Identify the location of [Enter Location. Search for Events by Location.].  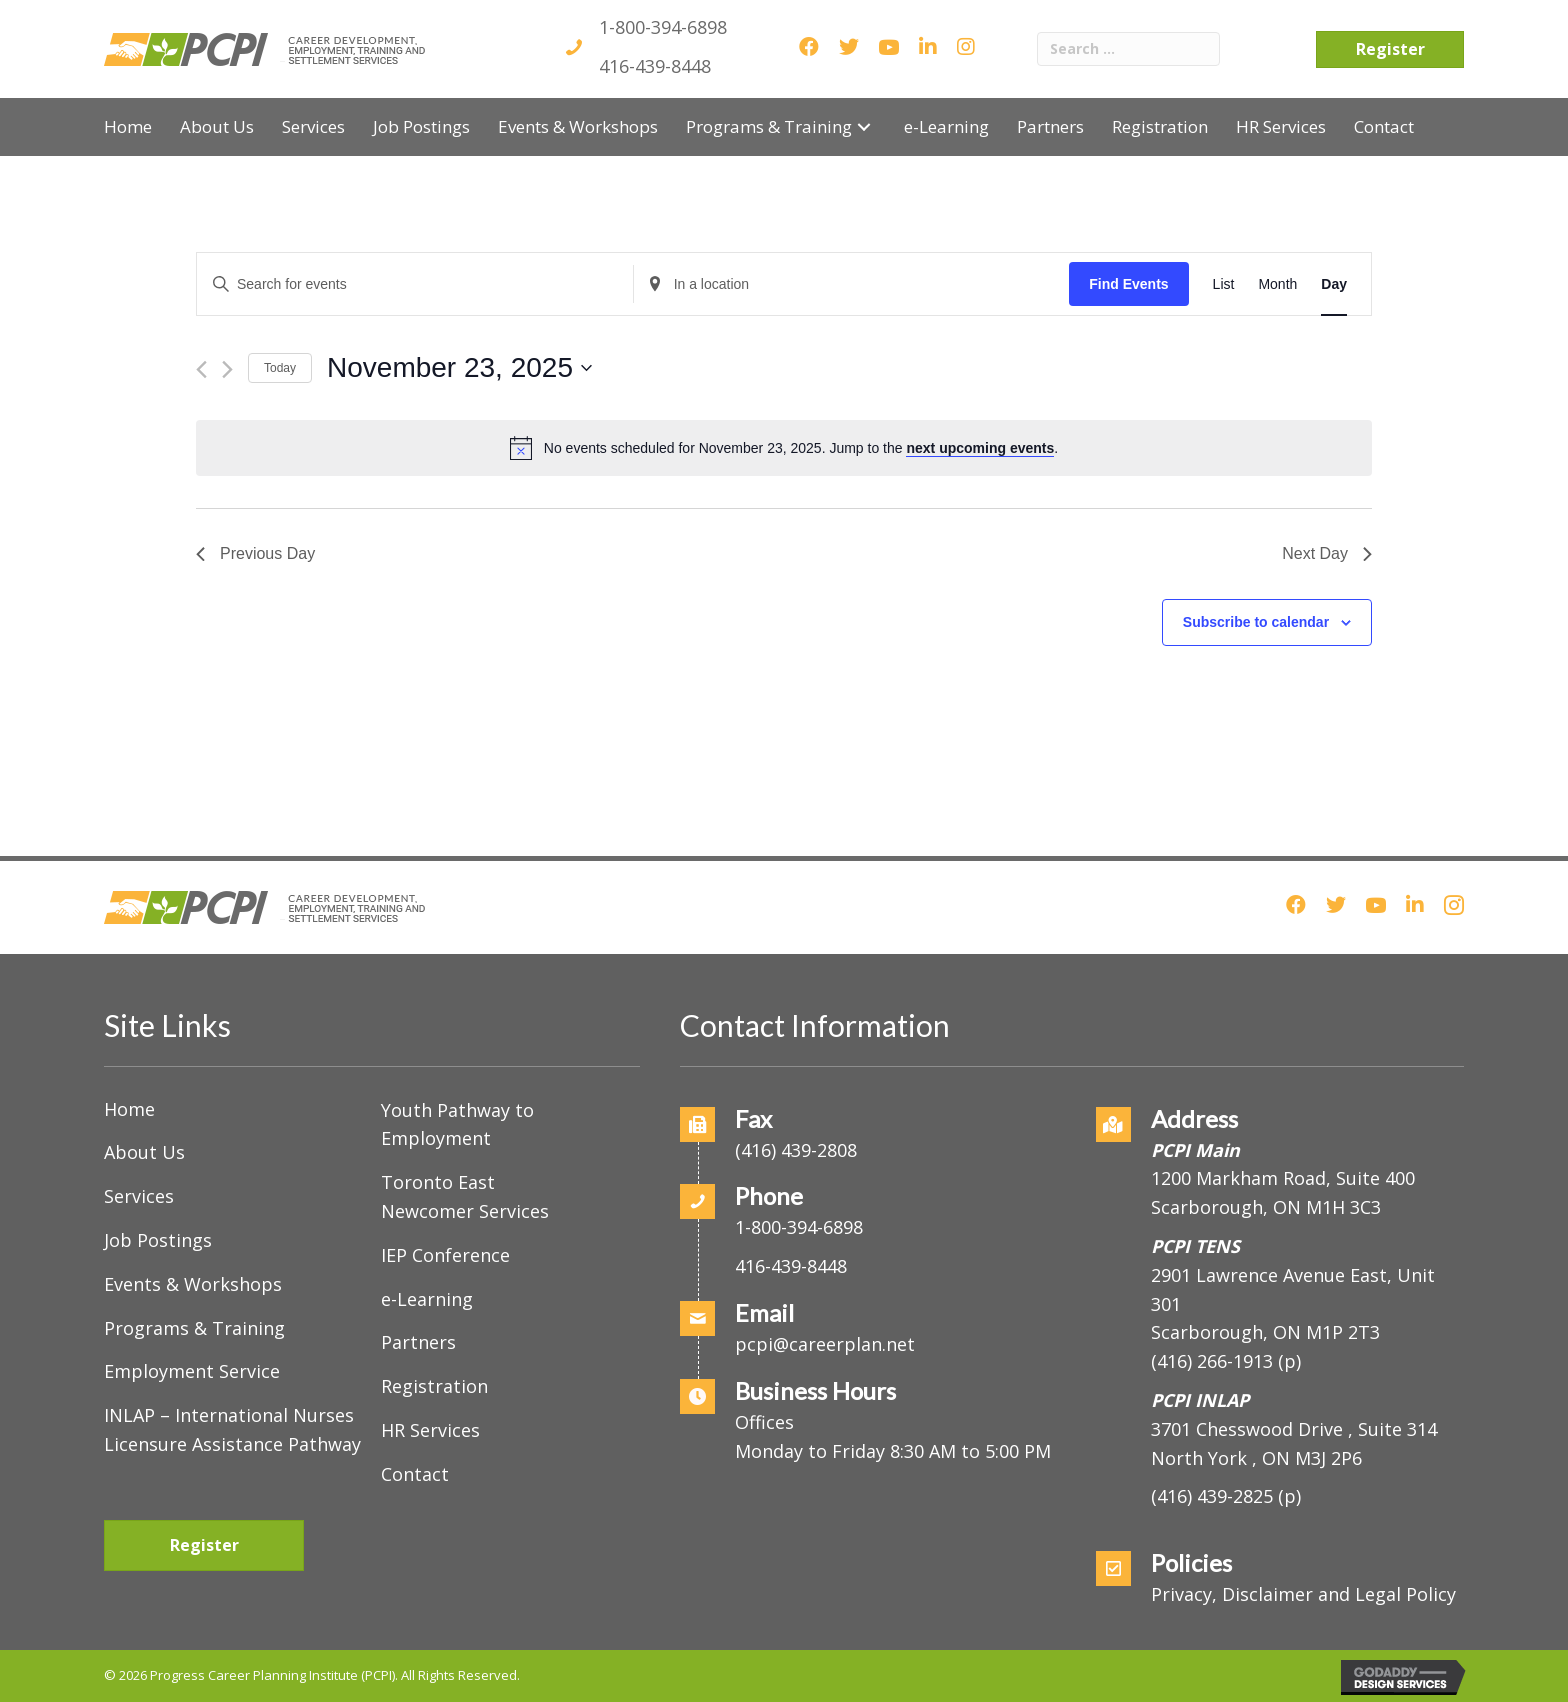
(852, 284).